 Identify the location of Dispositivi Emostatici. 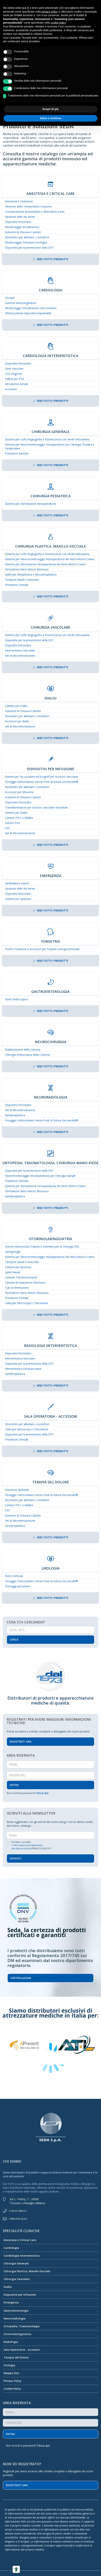
(18, 222).